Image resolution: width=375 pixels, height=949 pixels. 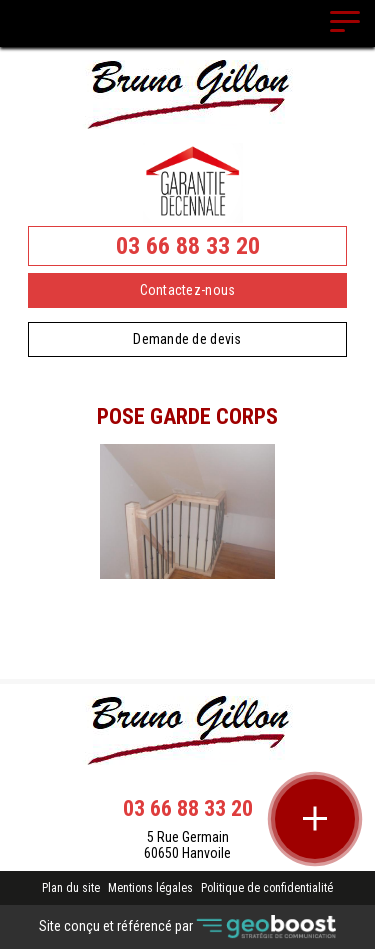 What do you see at coordinates (187, 631) in the screenshot?
I see `Retour à la liste` at bounding box center [187, 631].